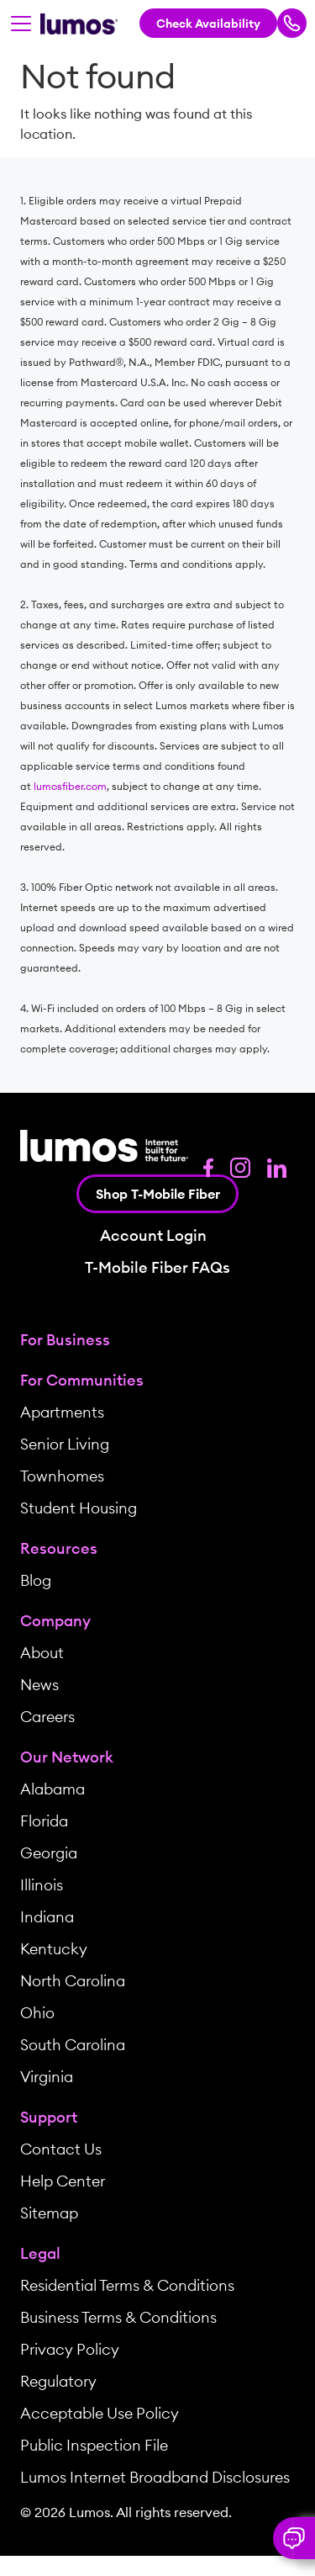 Image resolution: width=315 pixels, height=2576 pixels. I want to click on Illinois, so click(41, 1885).